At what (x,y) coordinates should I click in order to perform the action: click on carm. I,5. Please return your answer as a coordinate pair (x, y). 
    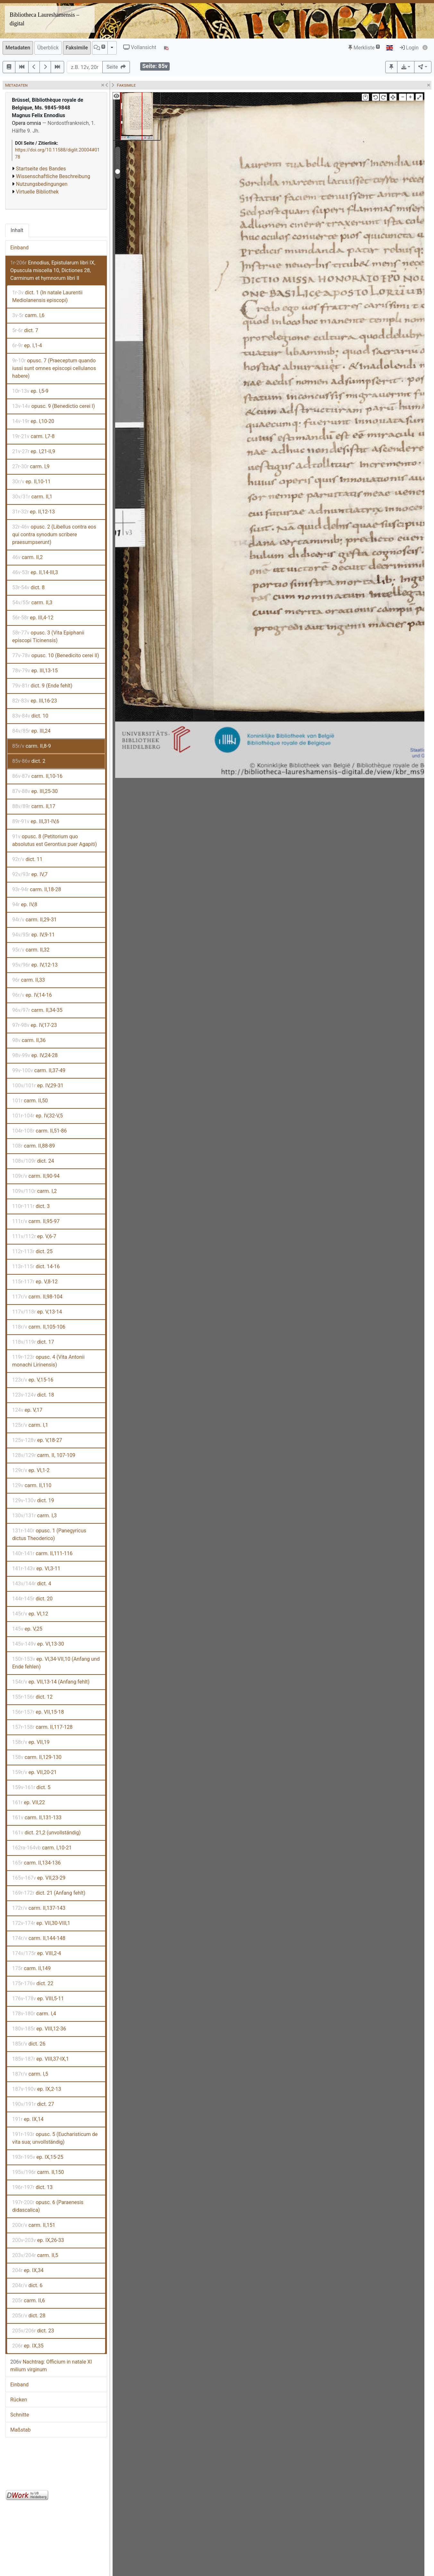
    Looking at the image, I should click on (30, 2074).